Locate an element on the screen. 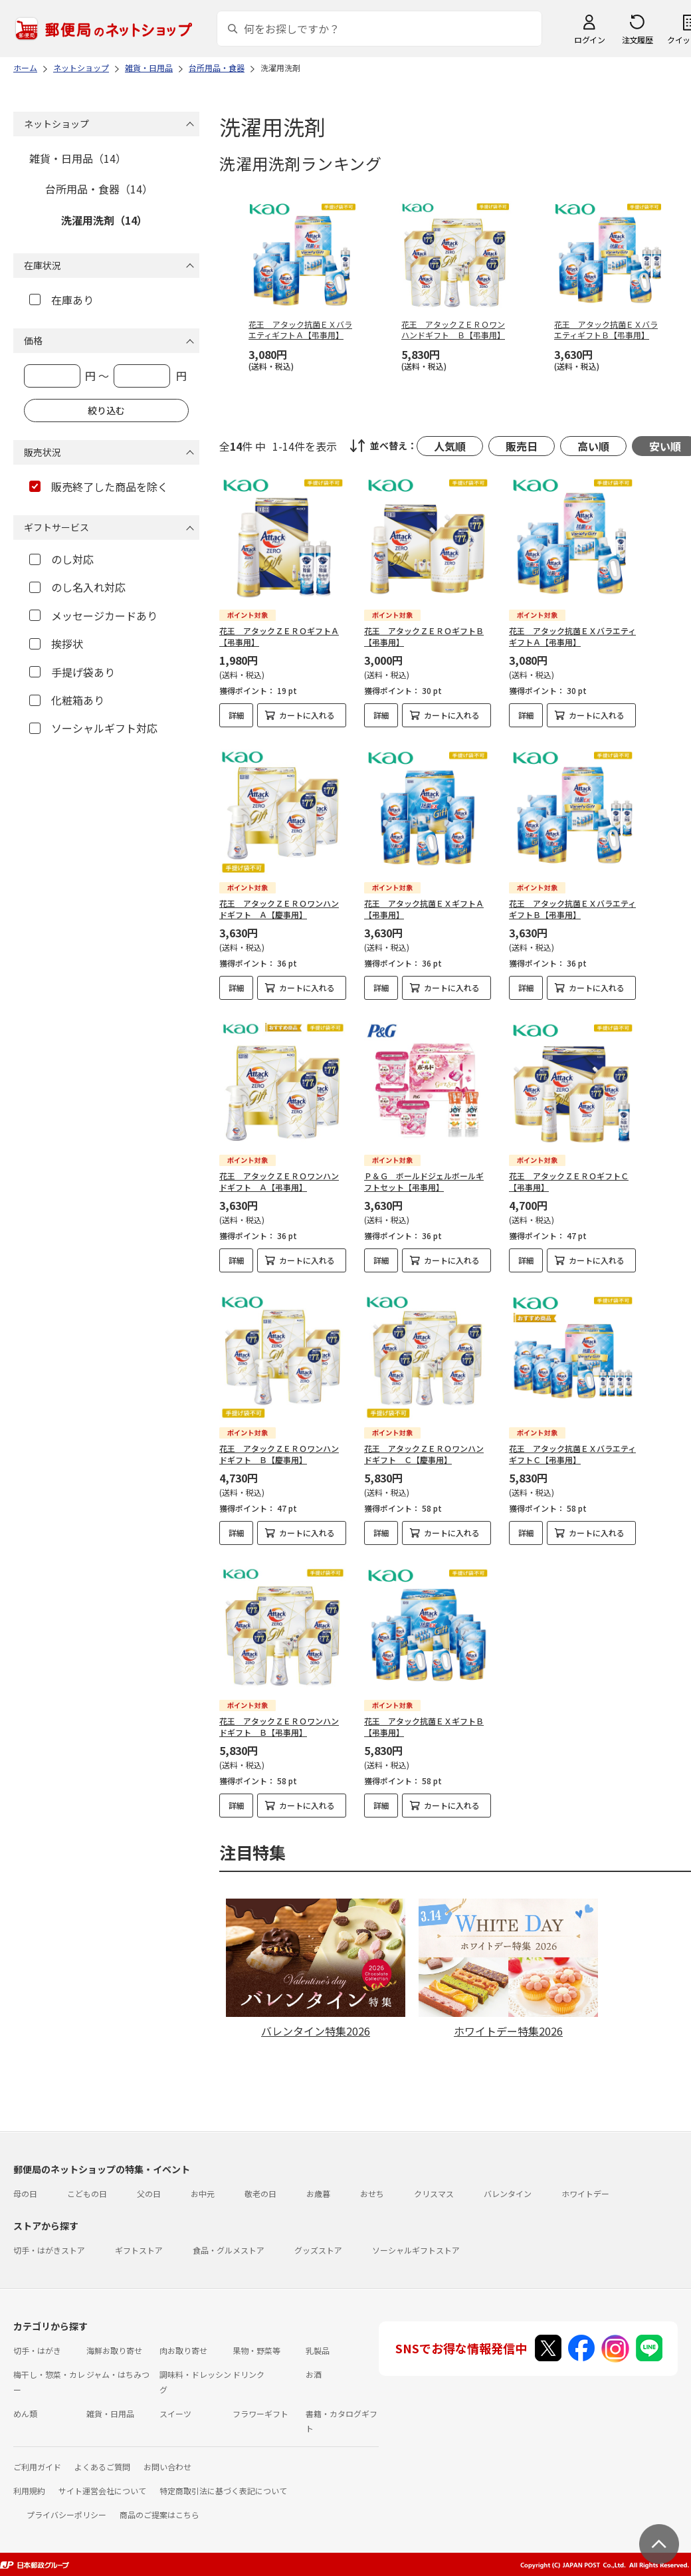 The width and height of the screenshot is (691, 2576). 切手・はがきストア is located at coordinates (49, 2250).